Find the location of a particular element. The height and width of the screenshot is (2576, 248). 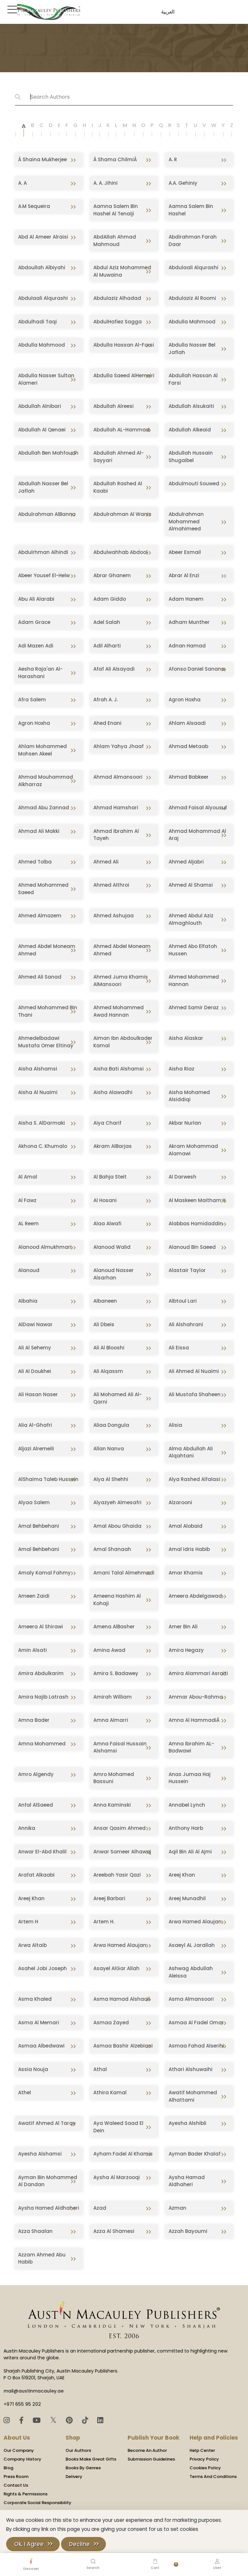

Azzam Ahmed Abu Habib is located at coordinates (42, 2258).